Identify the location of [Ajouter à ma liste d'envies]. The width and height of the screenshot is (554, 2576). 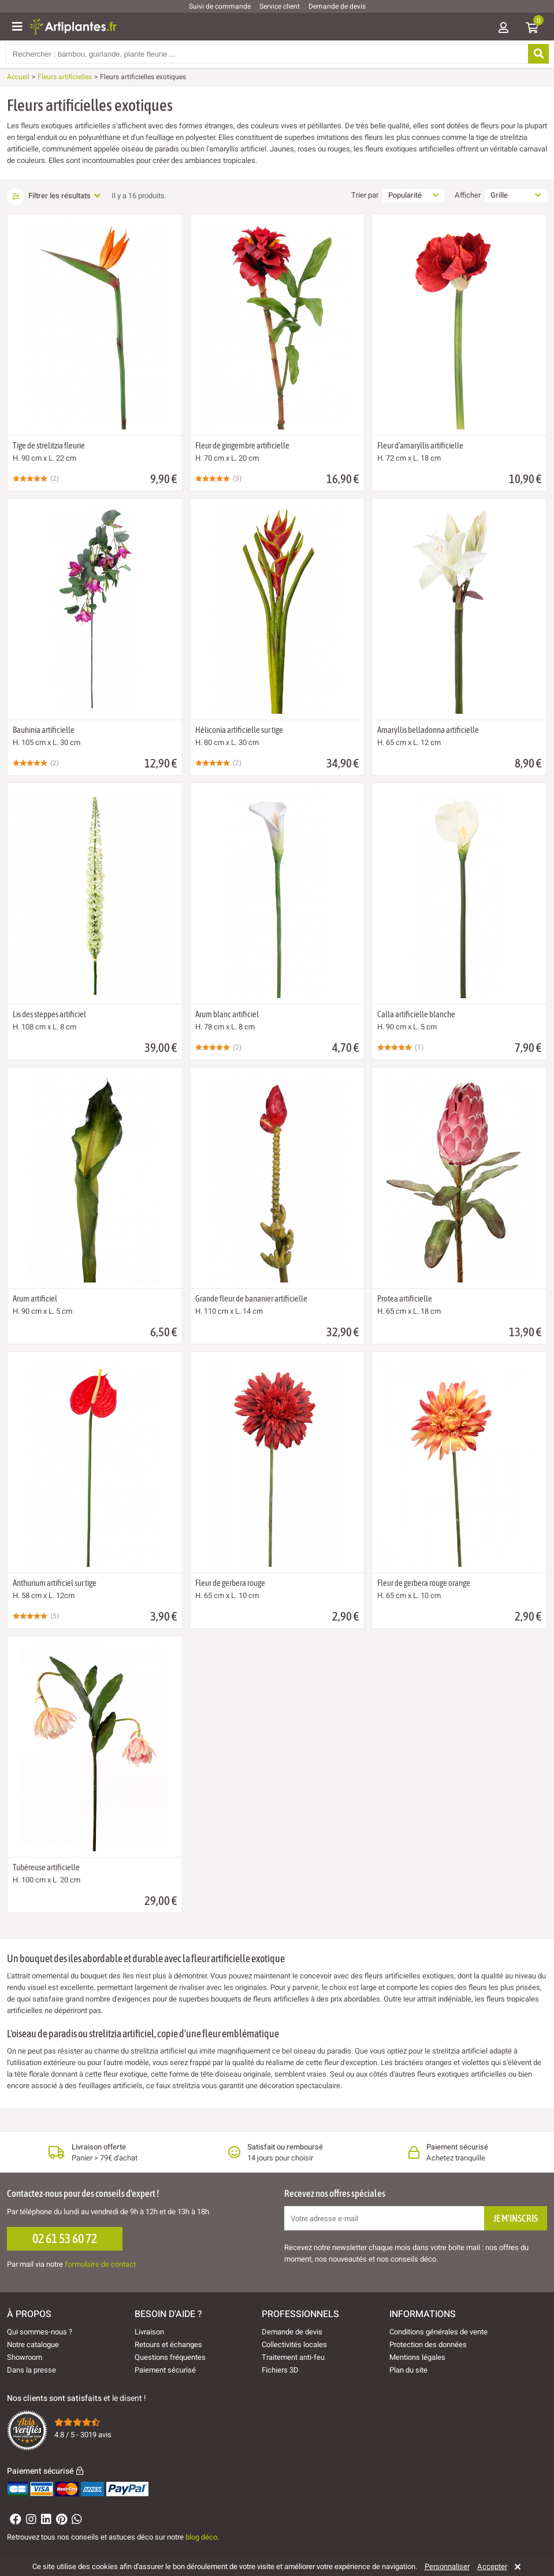
(21, 243).